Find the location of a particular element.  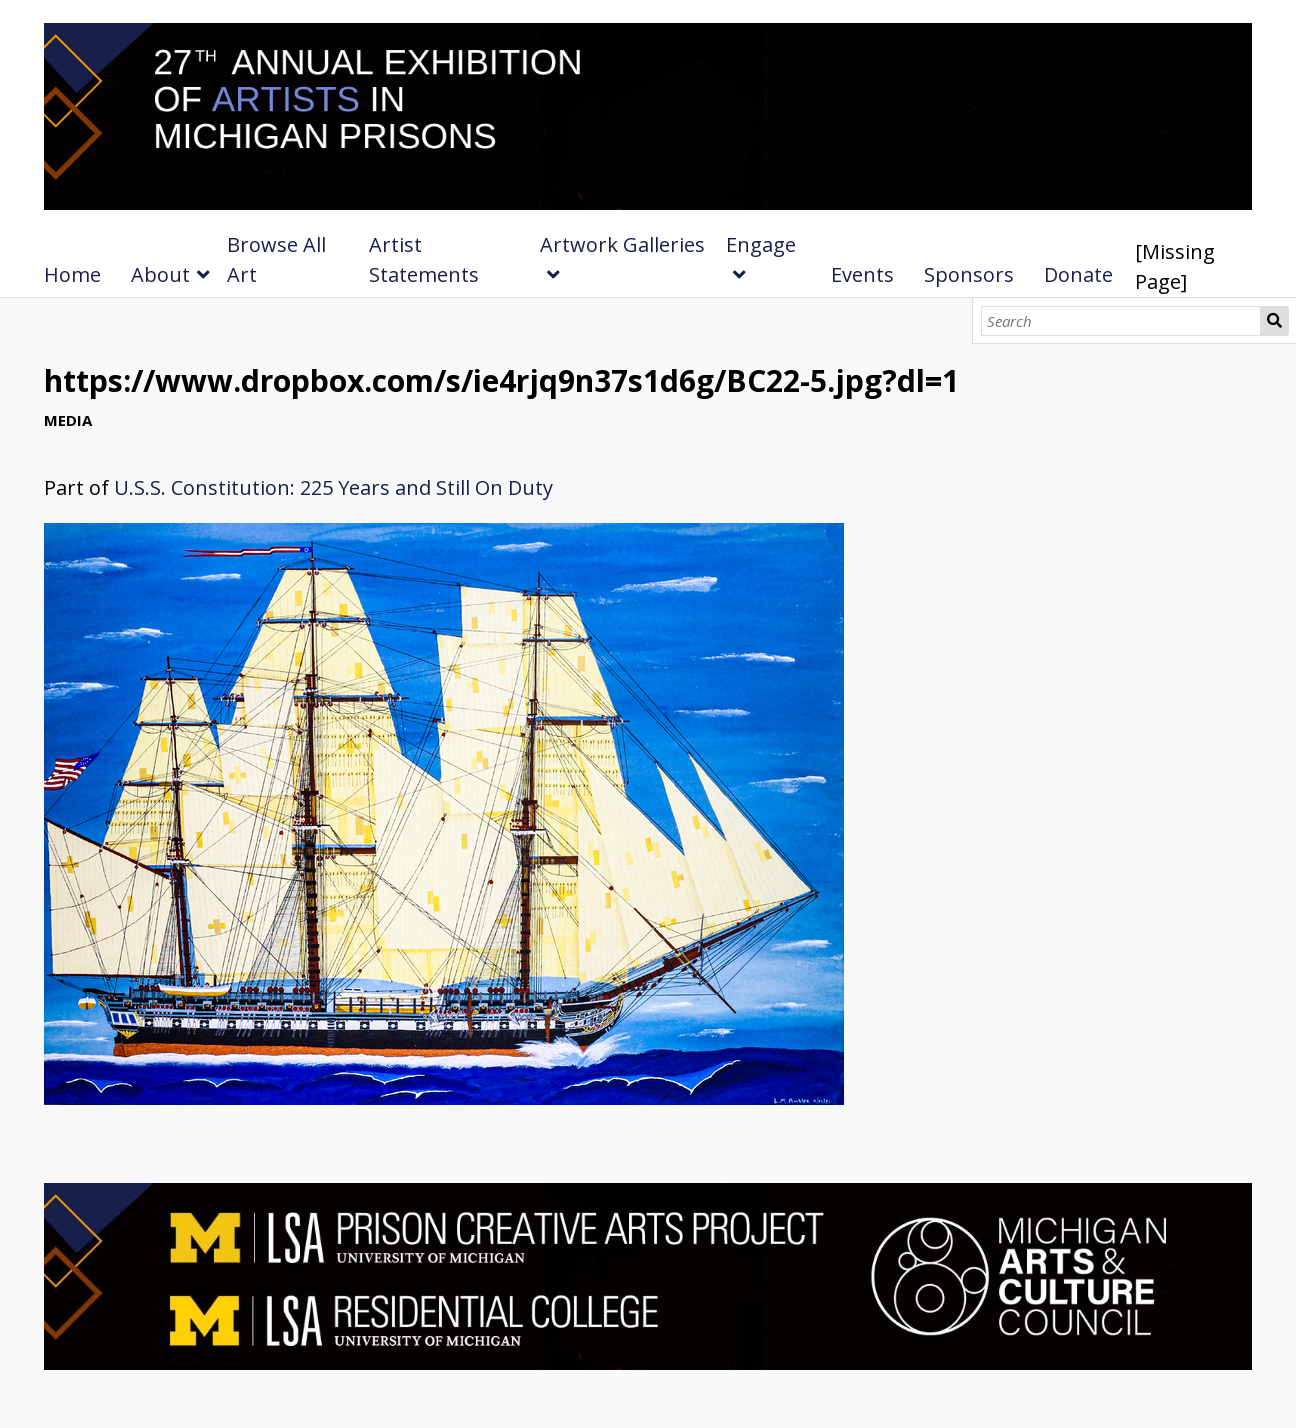

Artist Statements is located at coordinates (424, 259).